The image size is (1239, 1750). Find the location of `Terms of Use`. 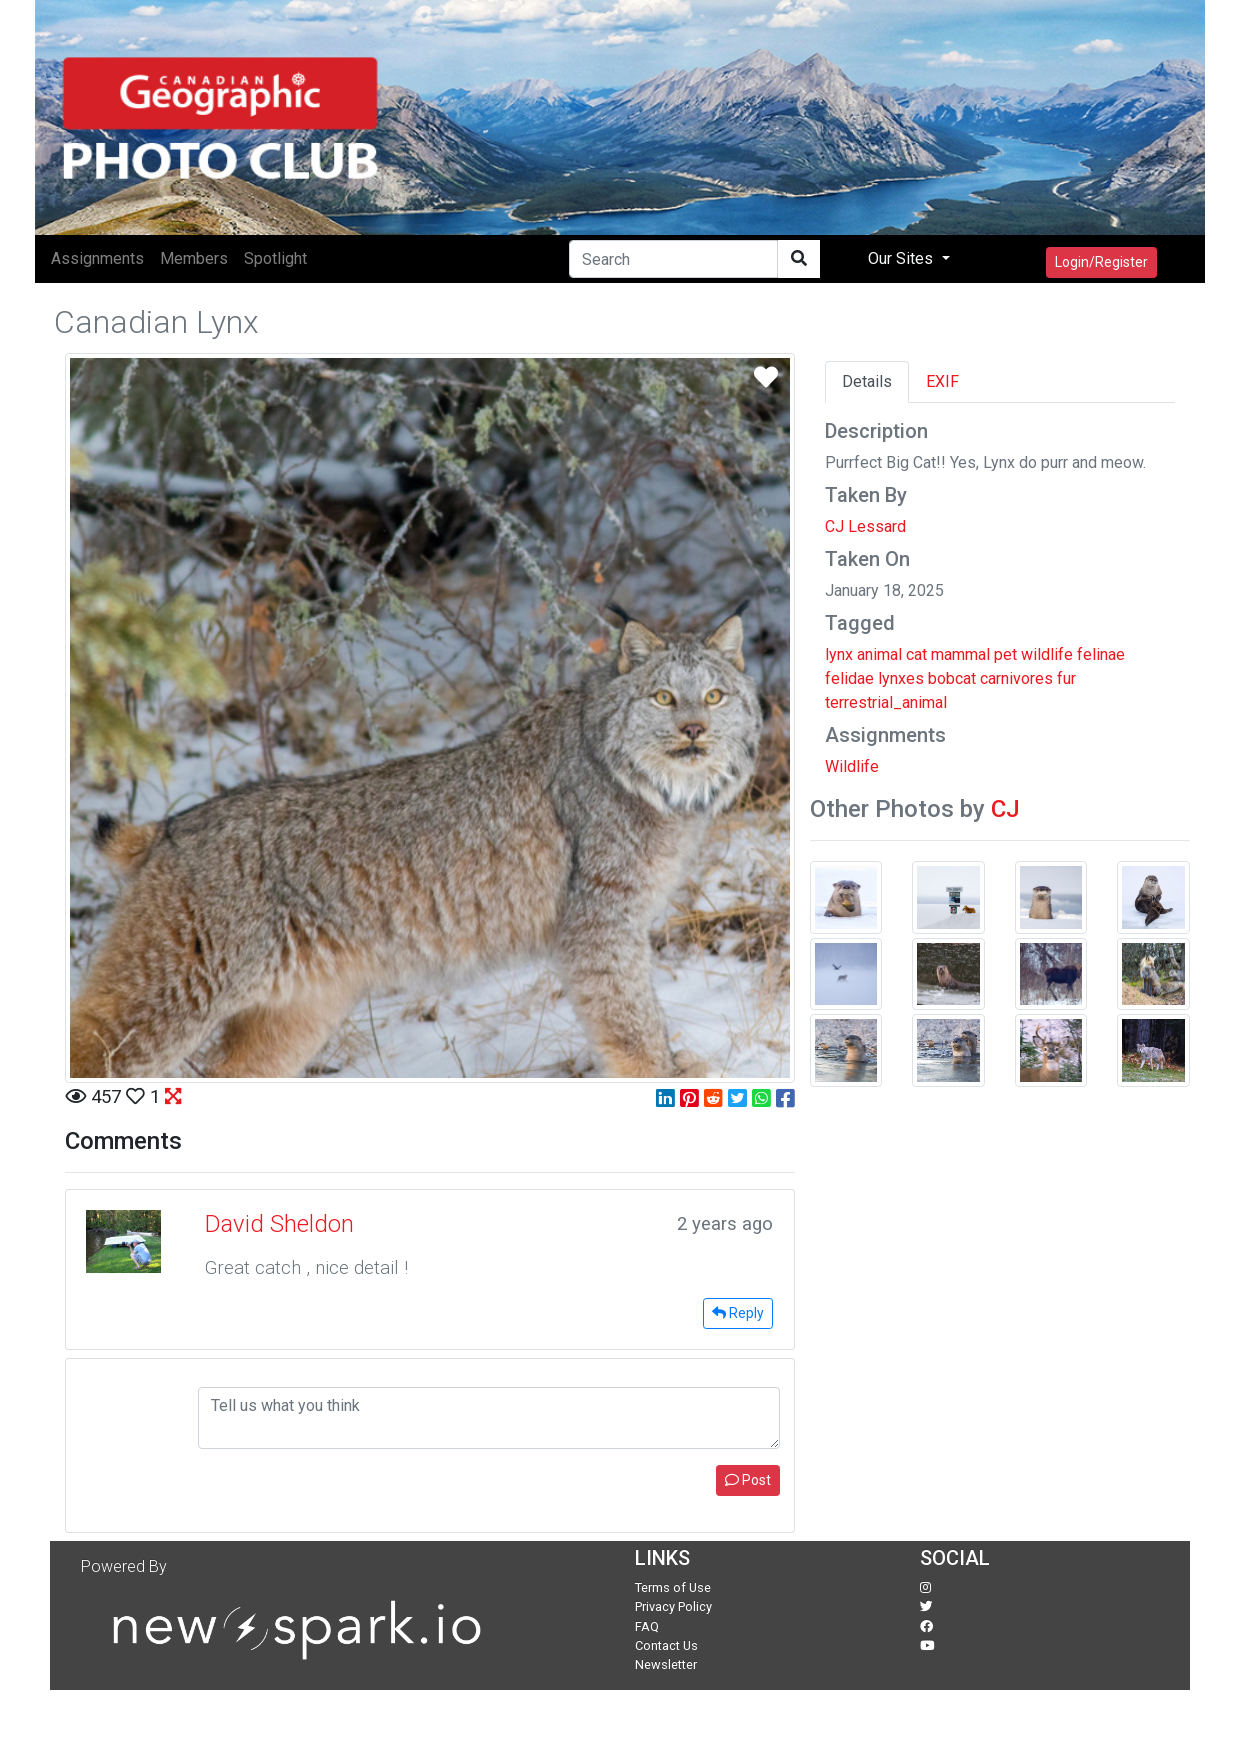

Terms of Use is located at coordinates (673, 1587).